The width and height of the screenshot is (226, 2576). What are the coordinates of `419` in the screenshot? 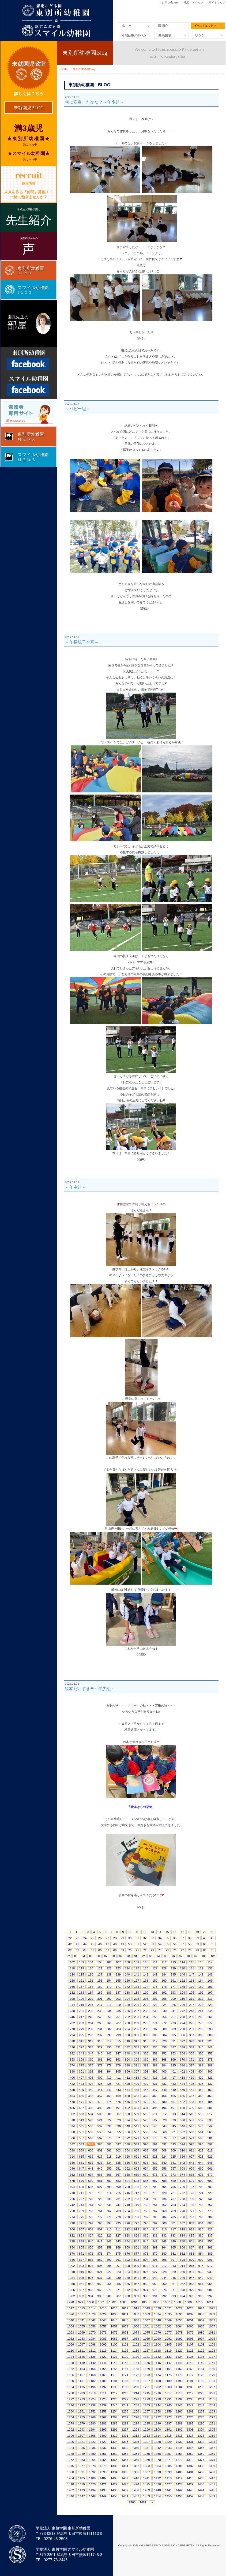 It's located at (191, 2077).